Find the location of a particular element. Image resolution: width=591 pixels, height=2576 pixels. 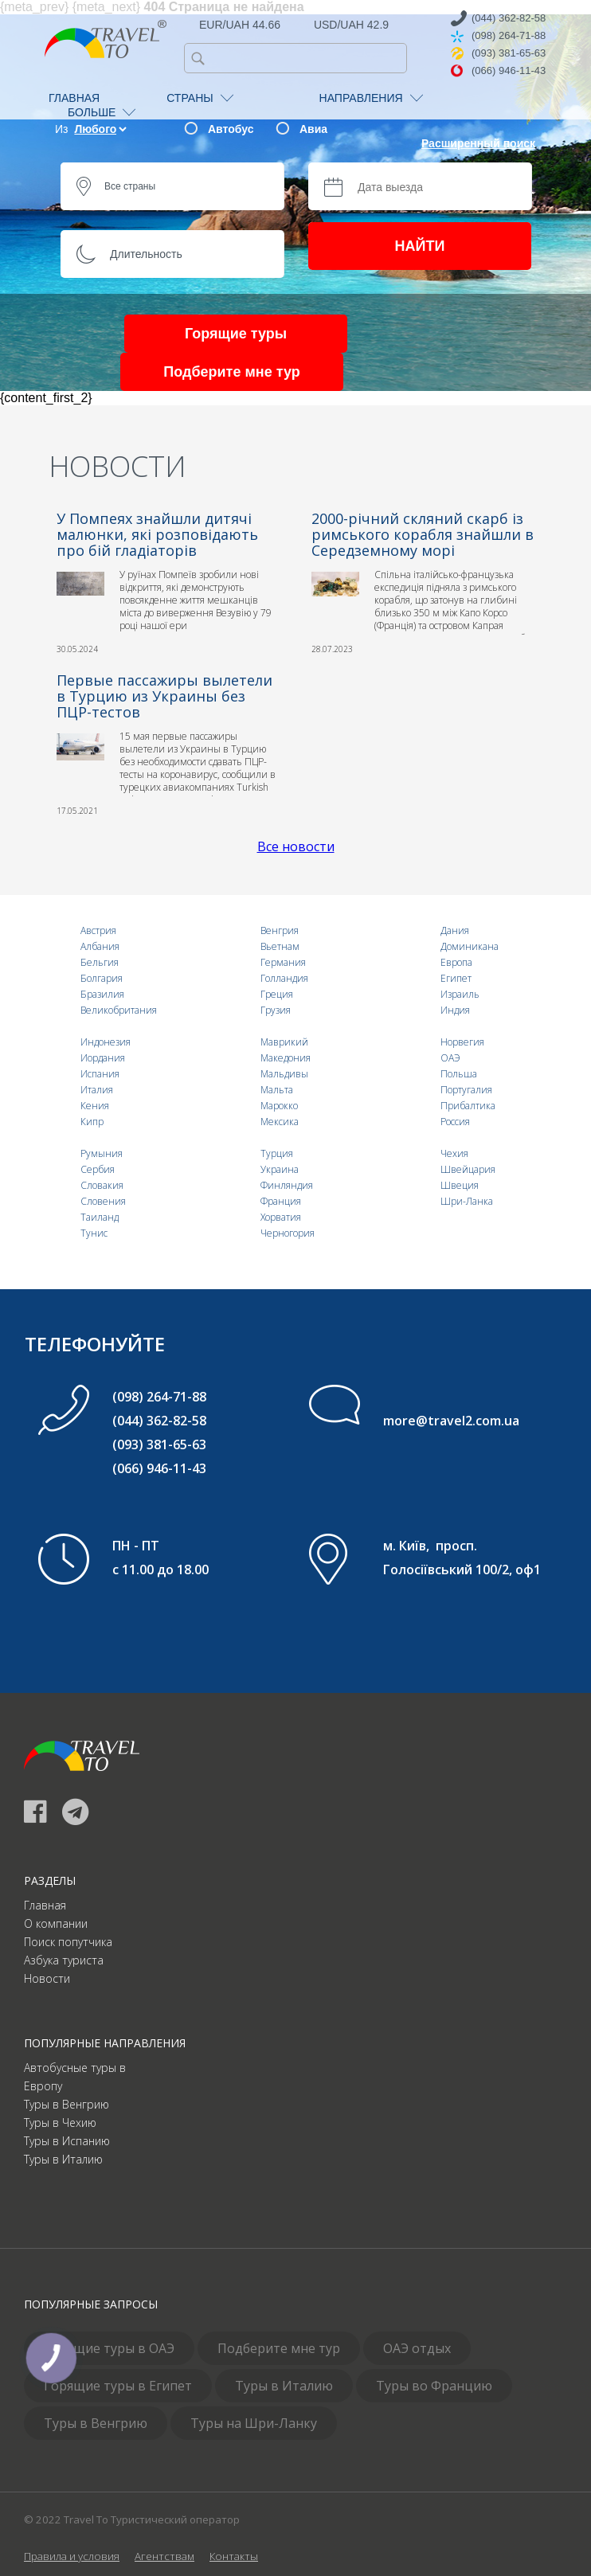

Италия is located at coordinates (96, 1089).